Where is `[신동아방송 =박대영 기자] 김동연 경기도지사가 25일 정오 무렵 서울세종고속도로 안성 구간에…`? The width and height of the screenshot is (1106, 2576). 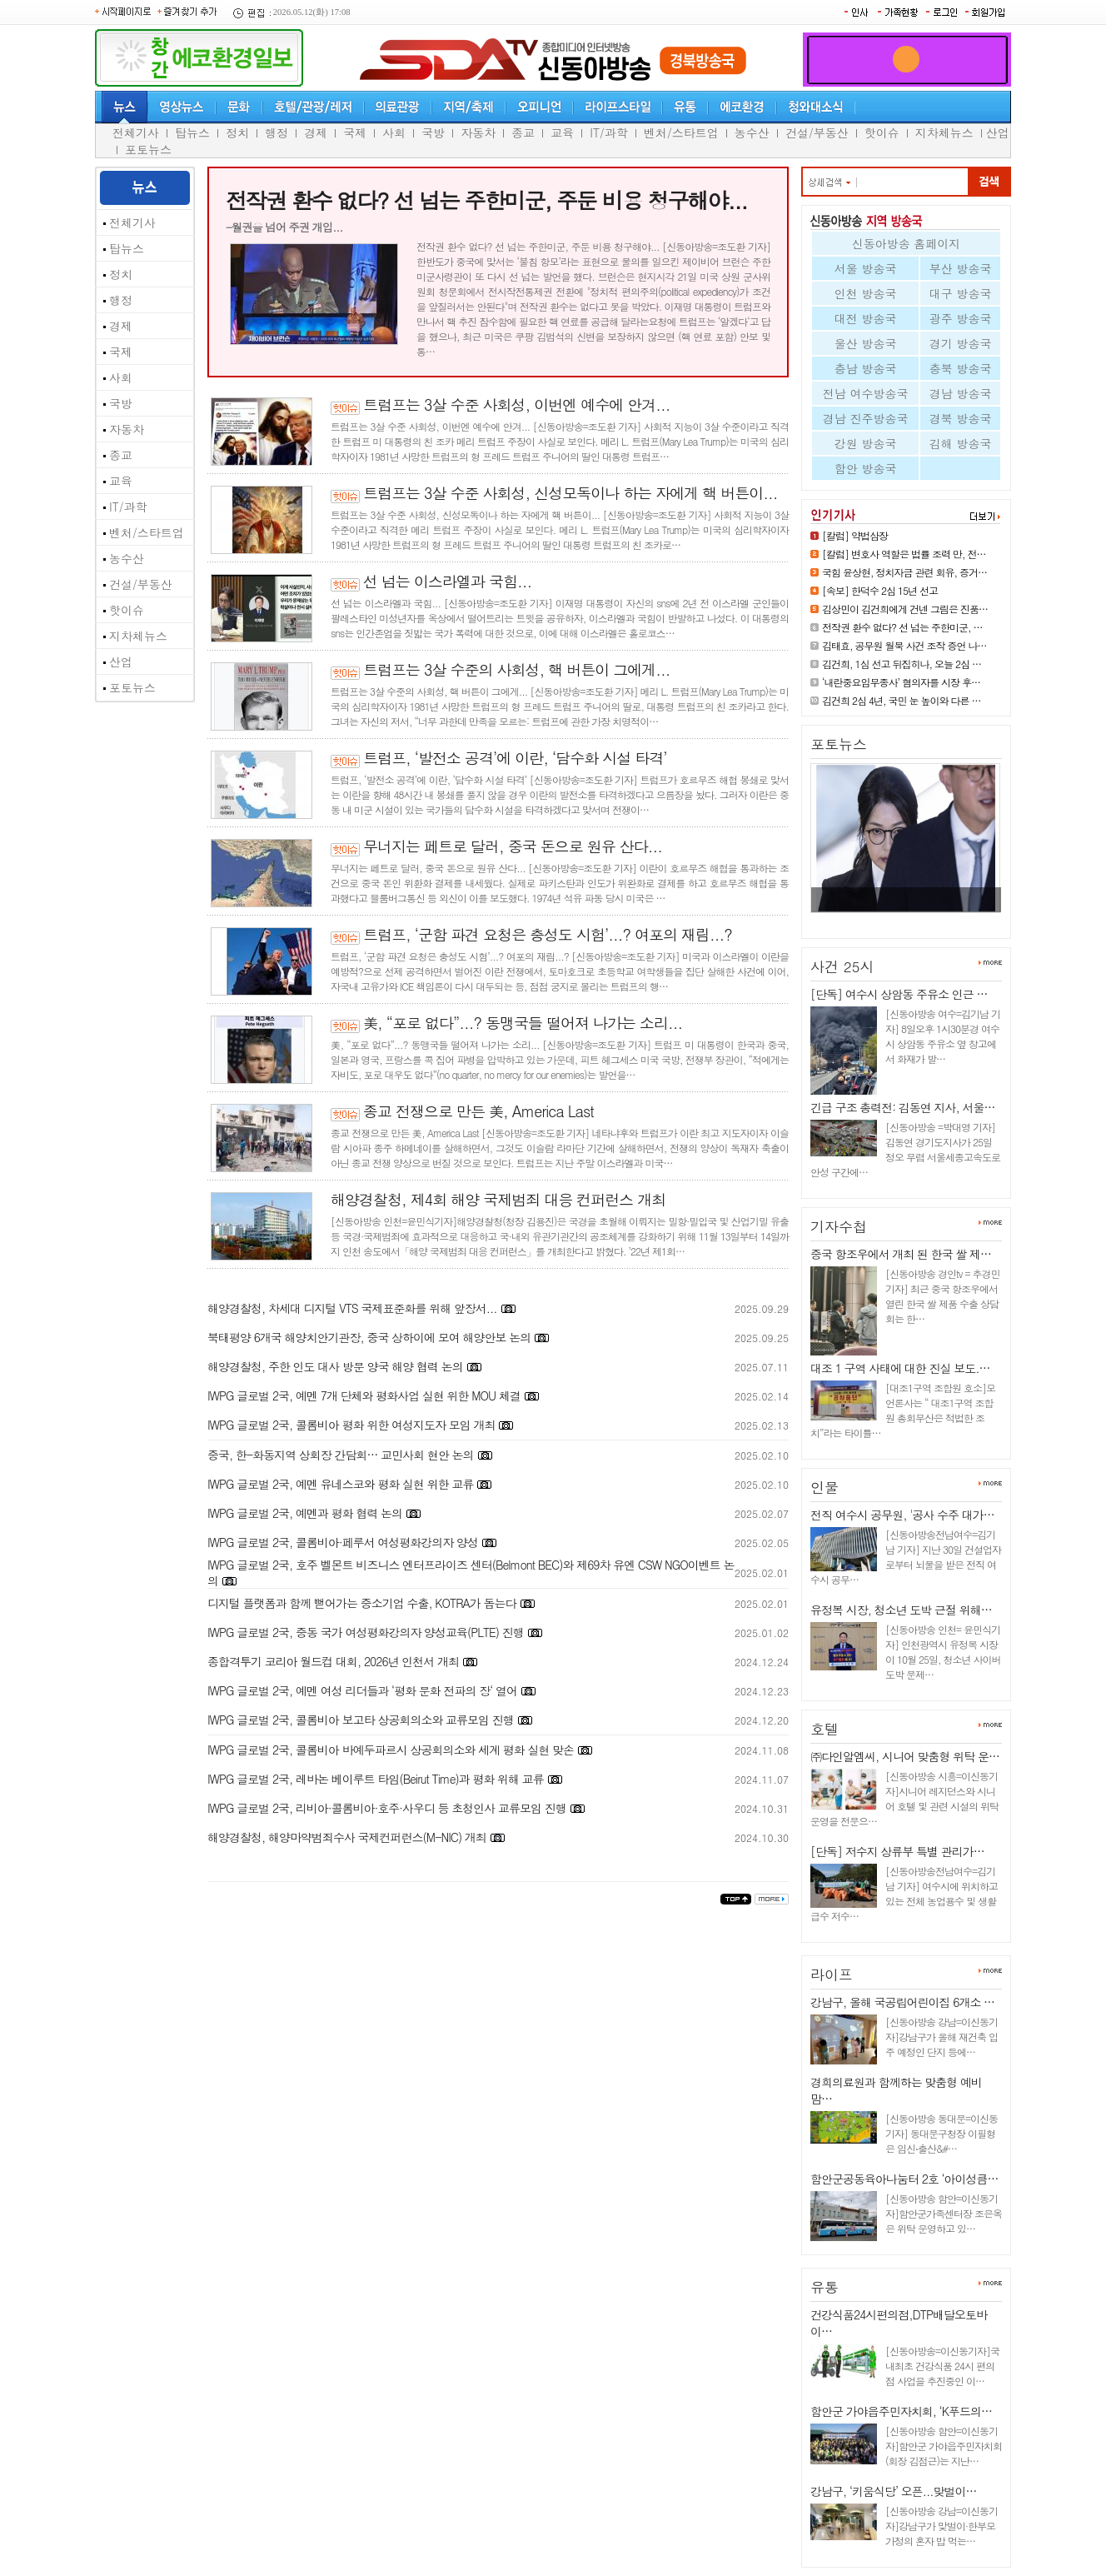
[신동아방송 =박대영 기자] 김동연 경기도지사가 25일 정오 무렵 서울세종고속도로 안성 구간에… is located at coordinates (905, 1149).